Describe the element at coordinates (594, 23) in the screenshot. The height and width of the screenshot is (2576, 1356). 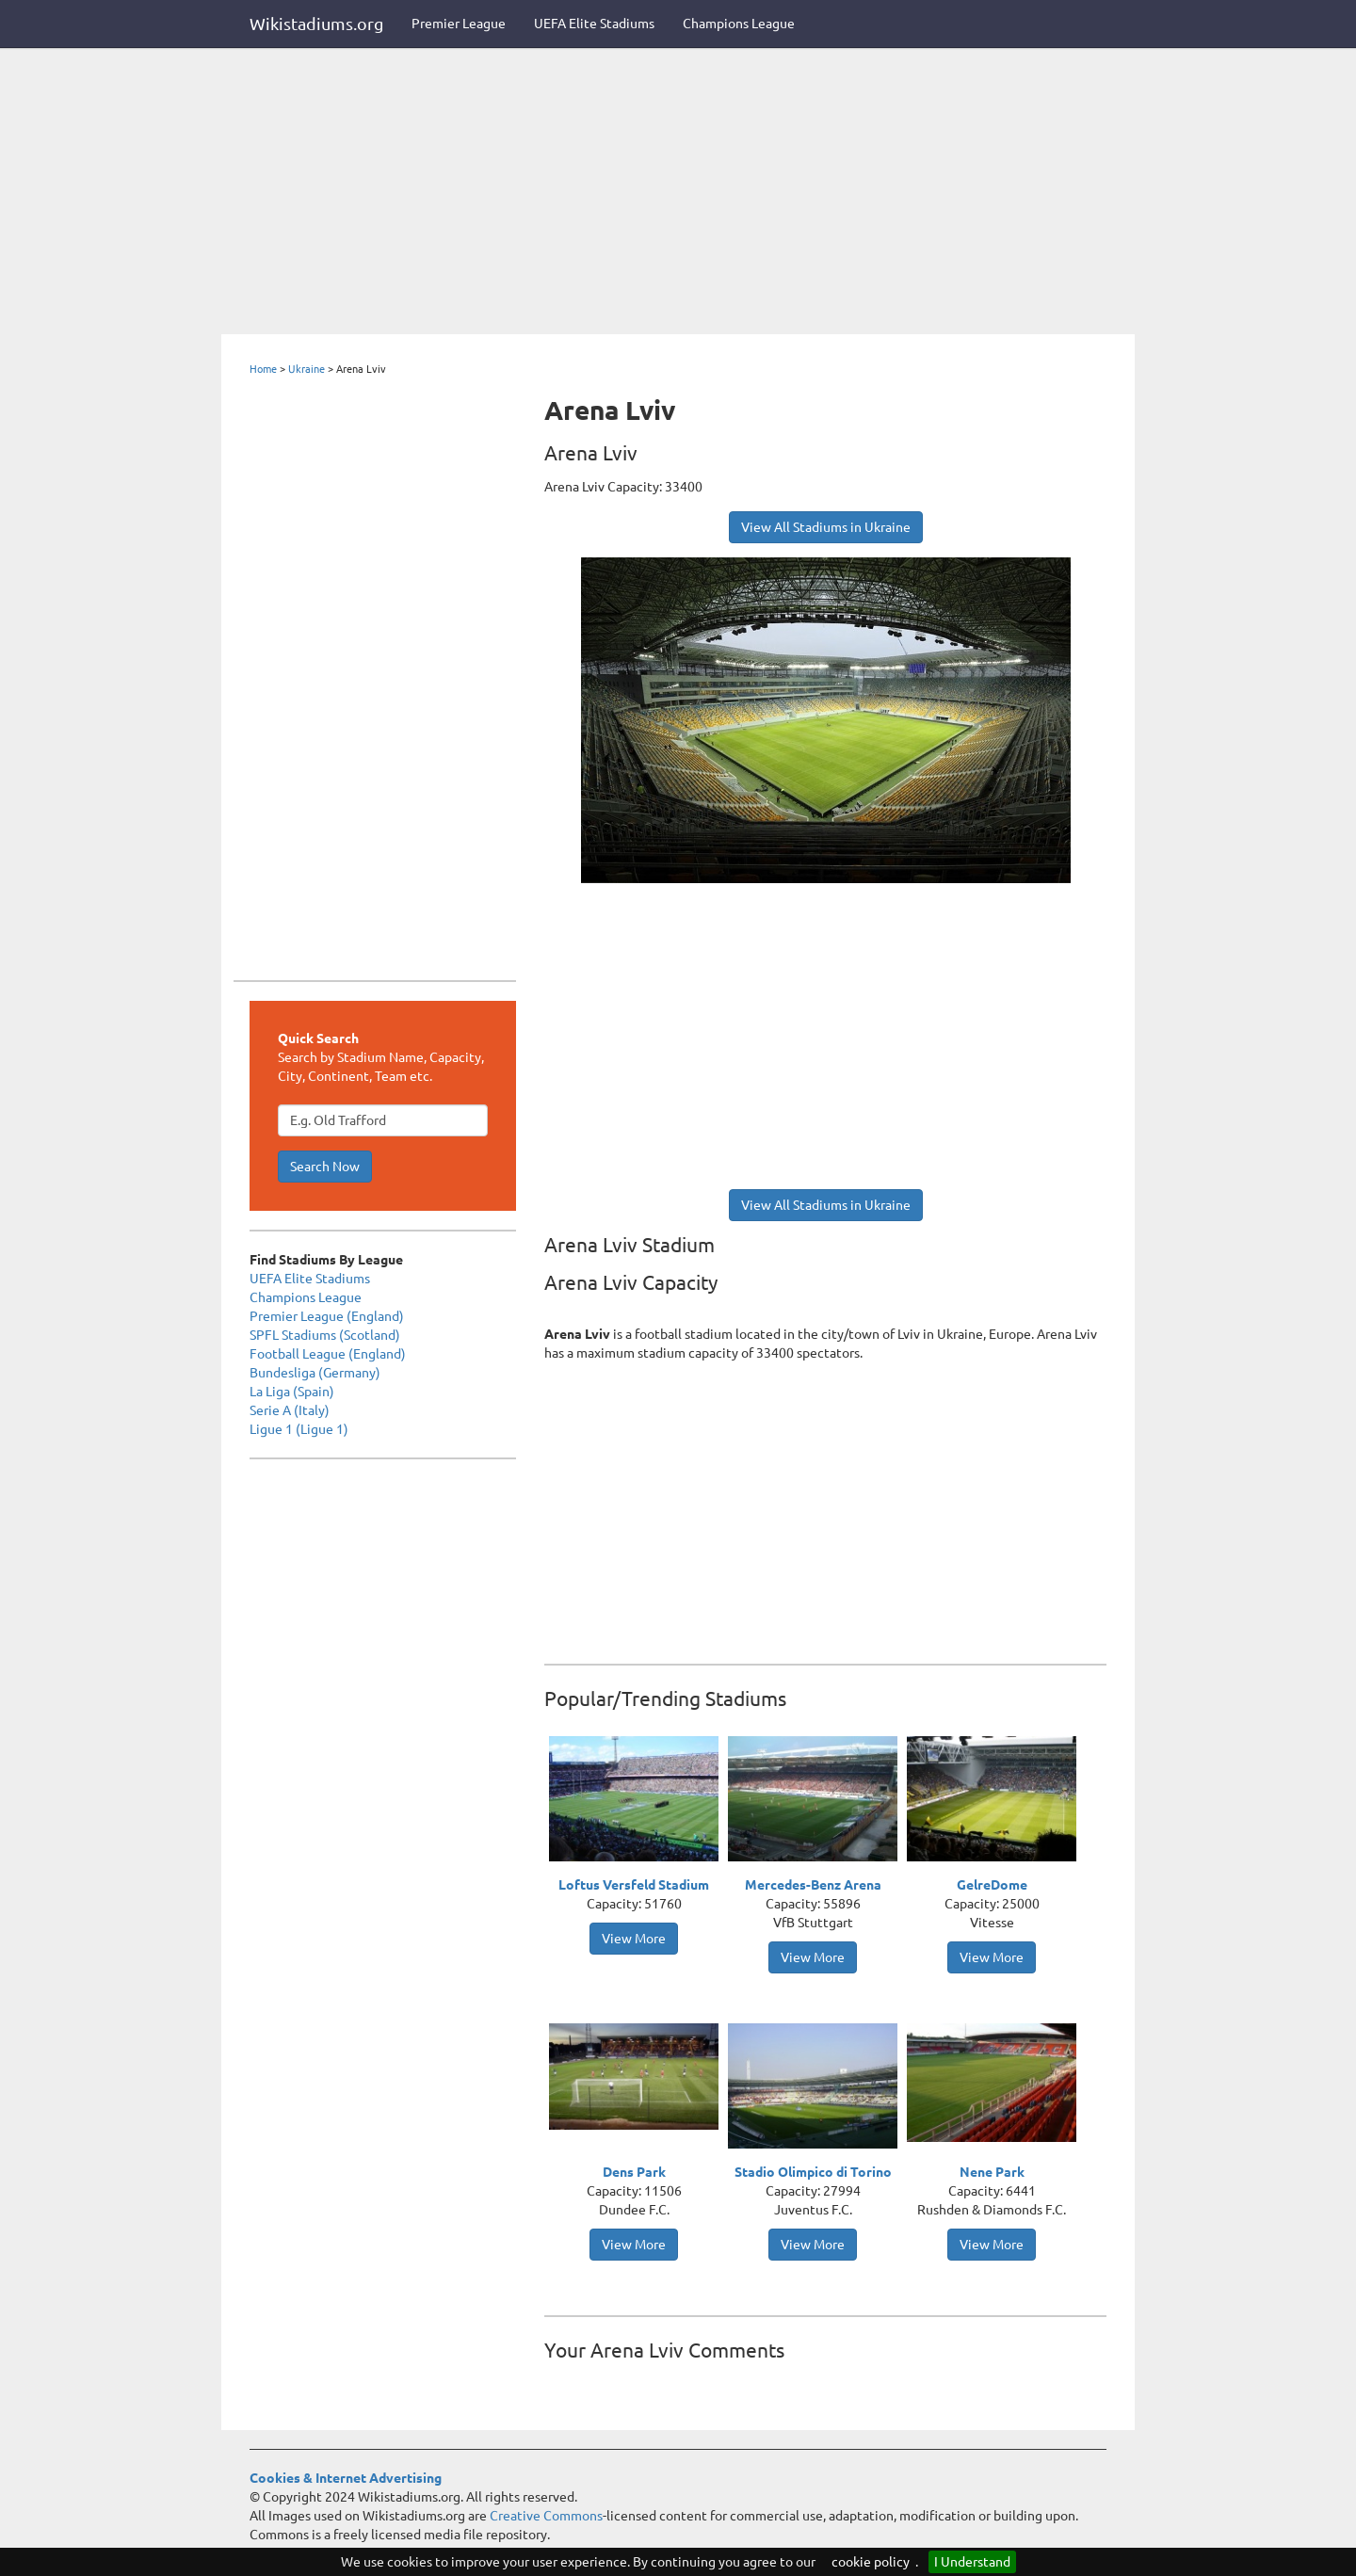
I see `UEFA Elite Stadiums` at that location.